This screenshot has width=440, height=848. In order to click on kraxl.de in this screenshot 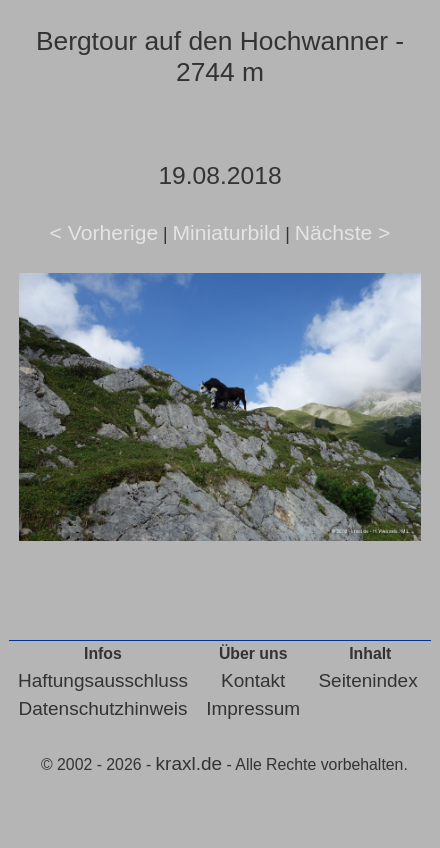, I will do `click(189, 763)`.